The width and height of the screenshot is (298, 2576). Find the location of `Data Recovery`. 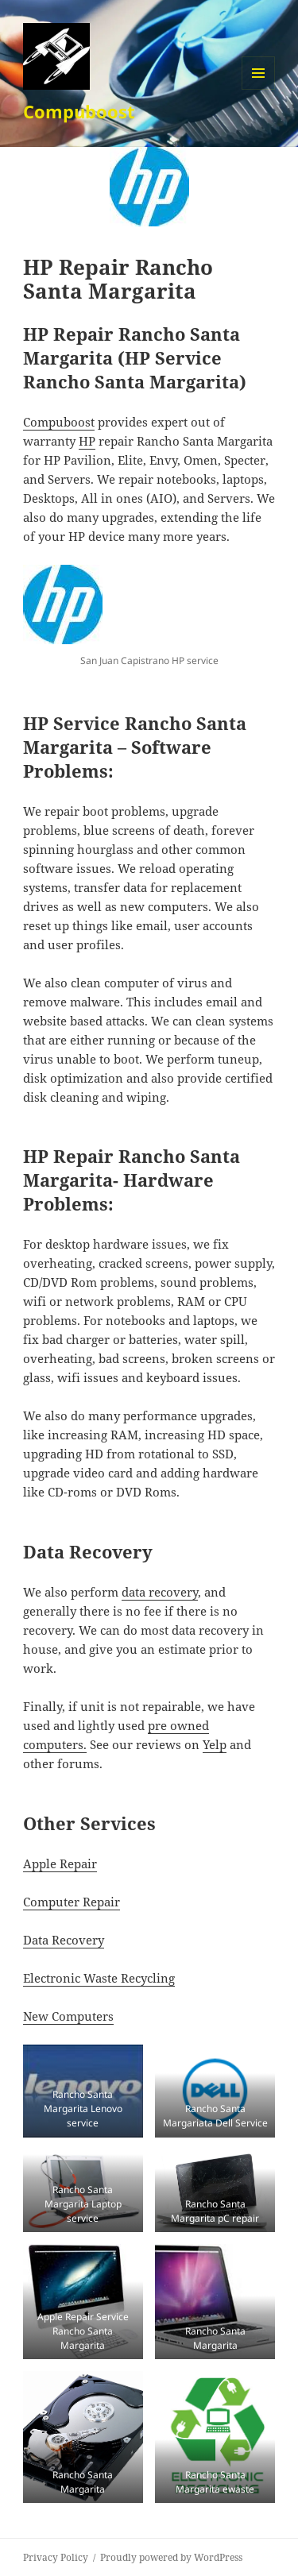

Data Recovery is located at coordinates (63, 1940).